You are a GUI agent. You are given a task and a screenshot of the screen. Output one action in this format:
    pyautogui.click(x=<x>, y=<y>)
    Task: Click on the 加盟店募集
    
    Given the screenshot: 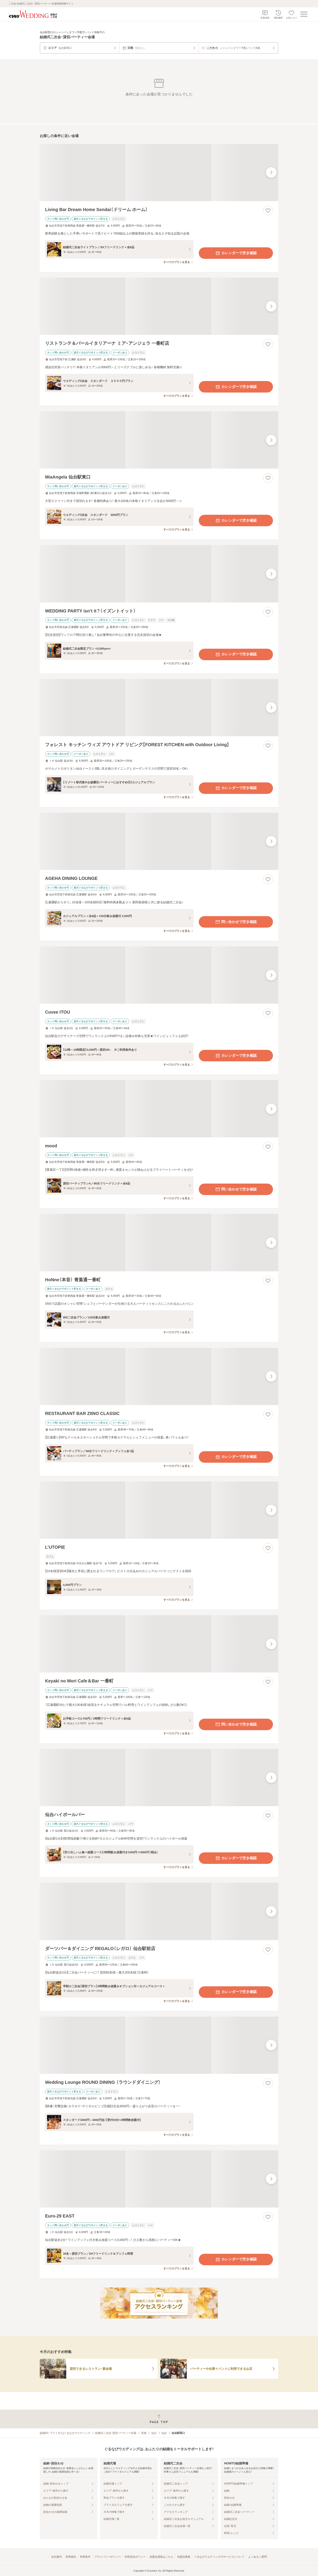 What is the action you would take?
    pyautogui.click(x=183, y=2556)
    